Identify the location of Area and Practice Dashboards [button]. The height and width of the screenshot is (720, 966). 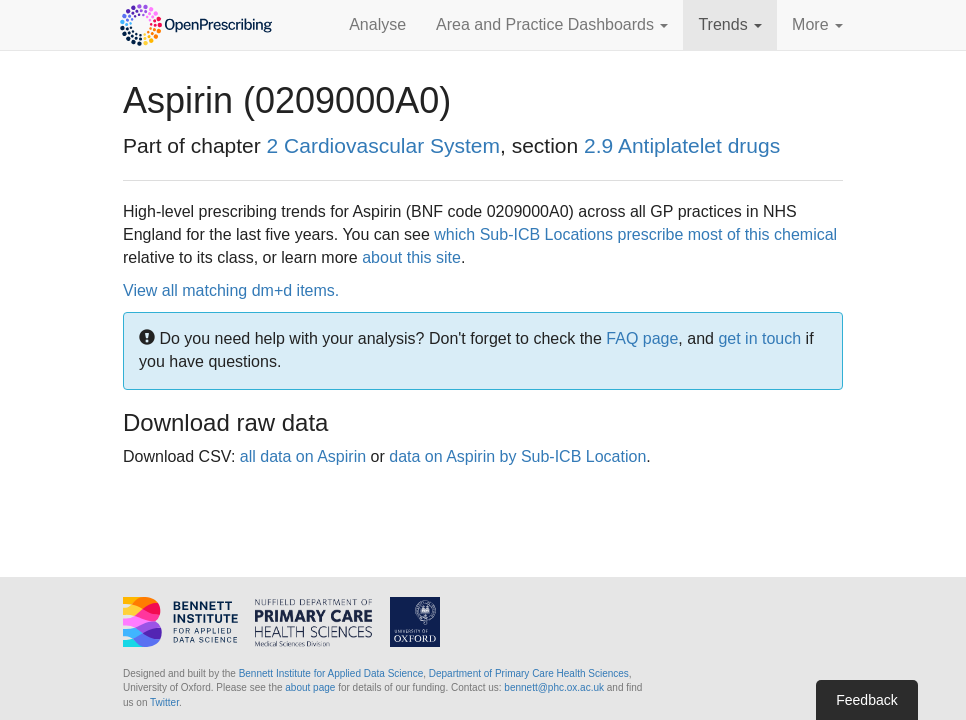
(552, 24).